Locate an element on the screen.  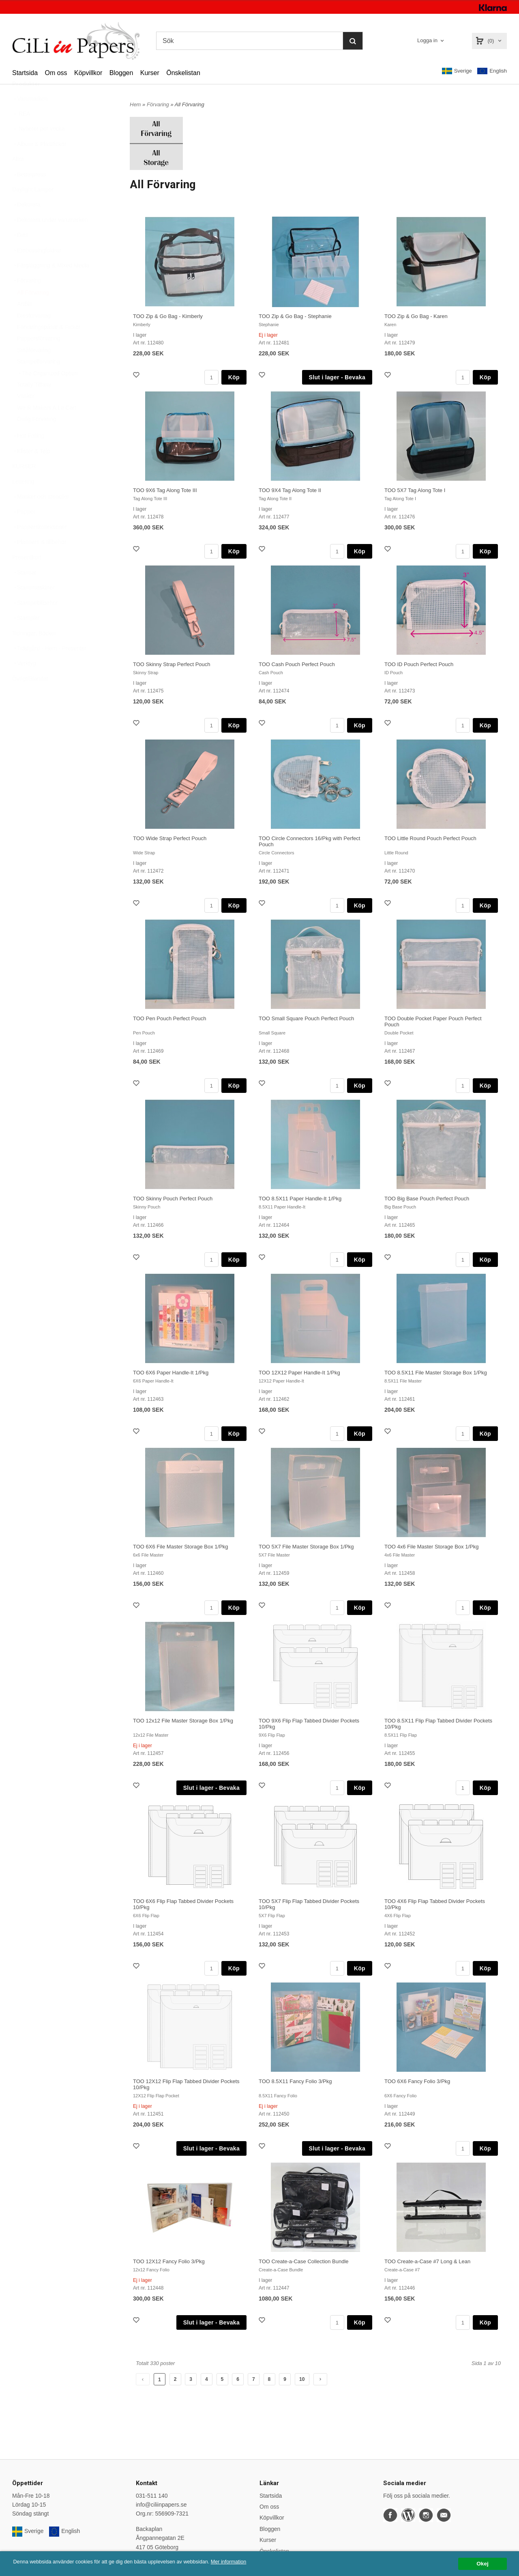
All Förvaring is located at coordinates (33, 312).